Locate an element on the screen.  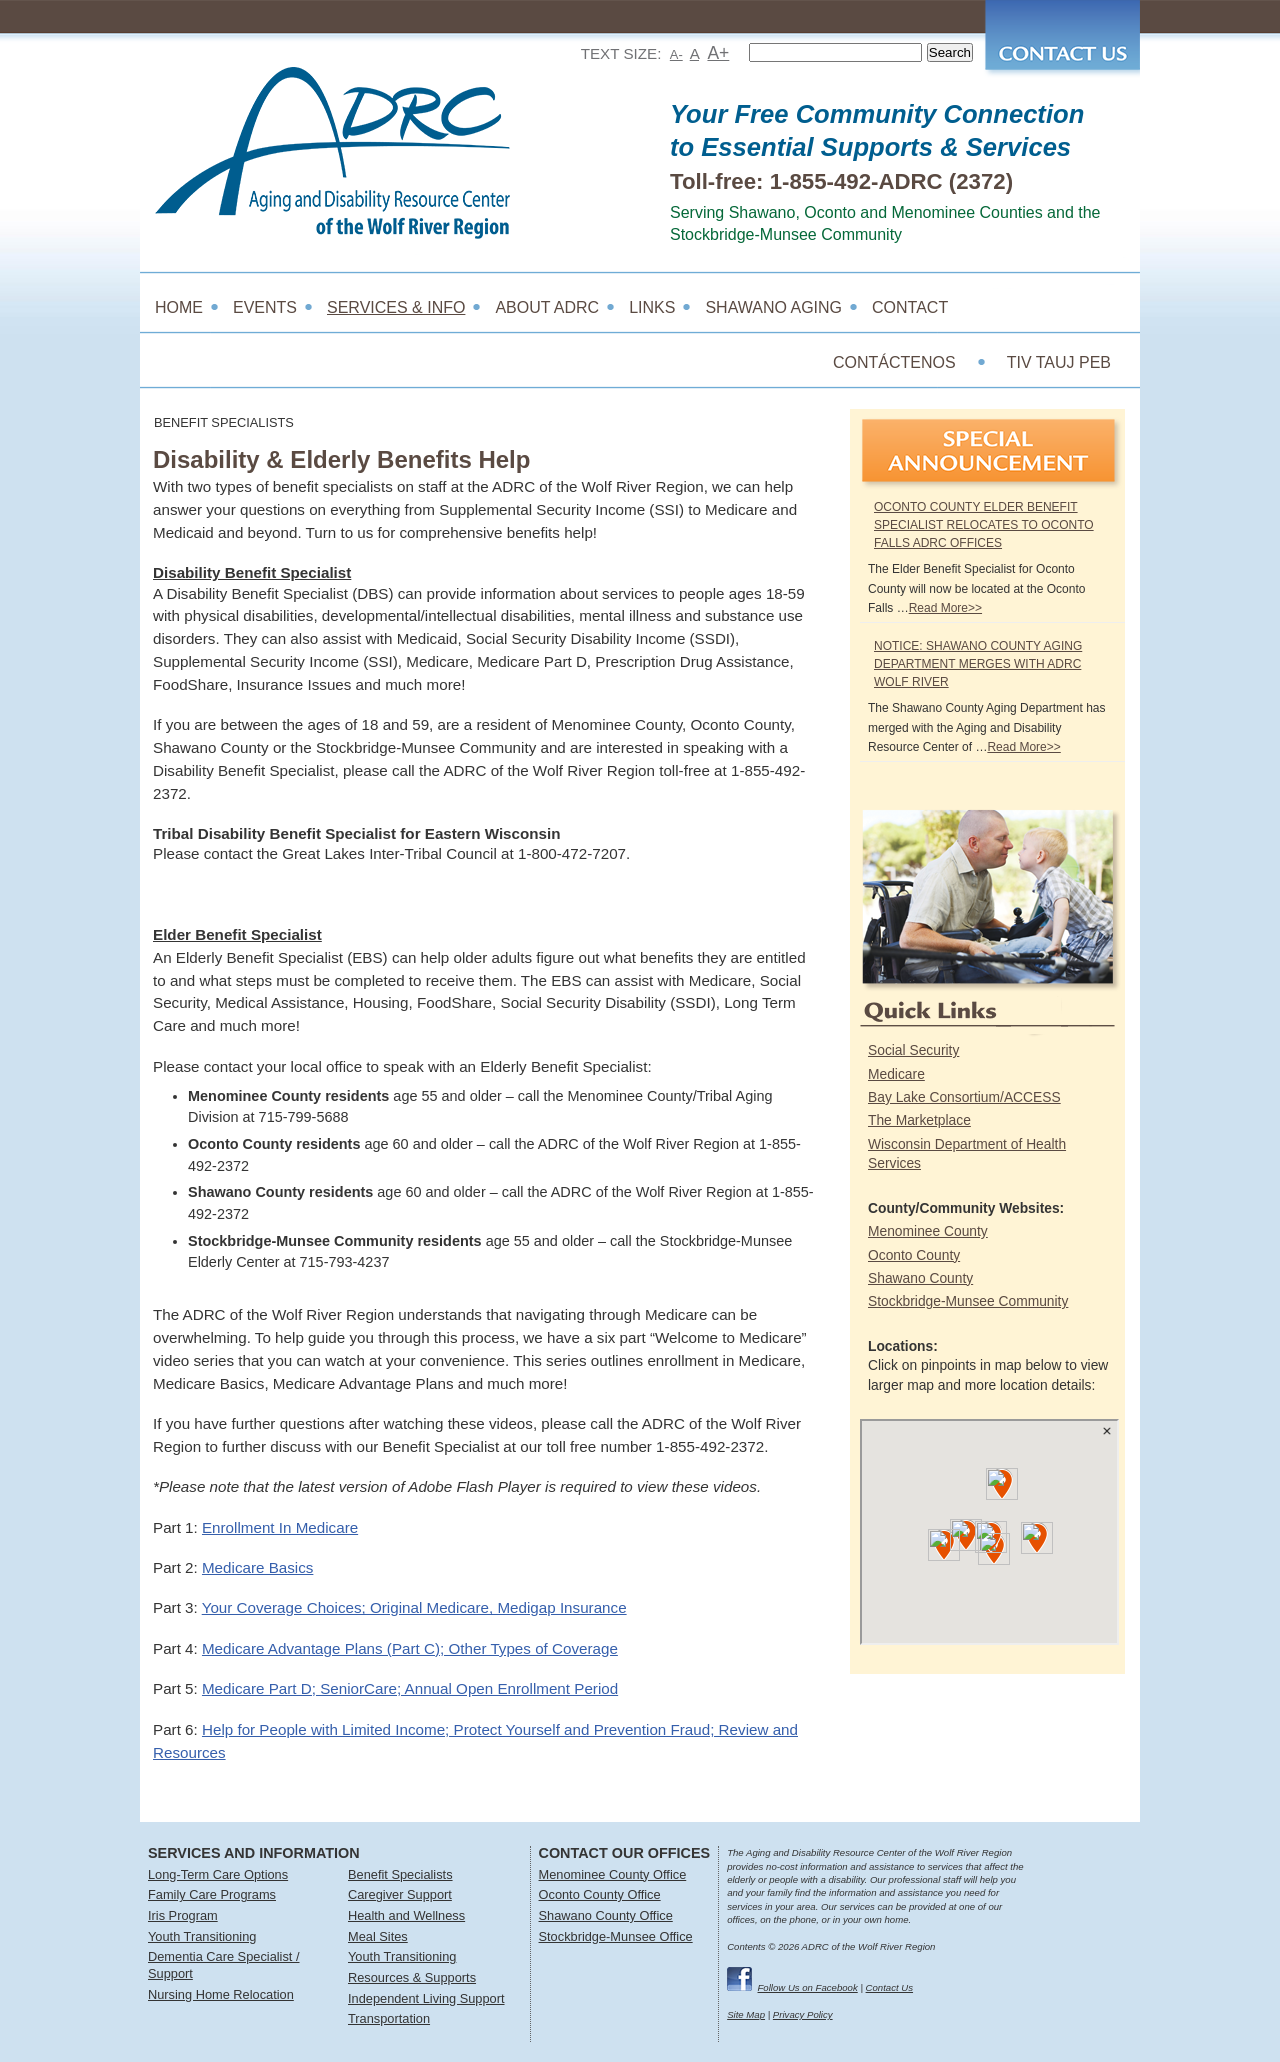
Long-Term Care Options is located at coordinates (218, 1874).